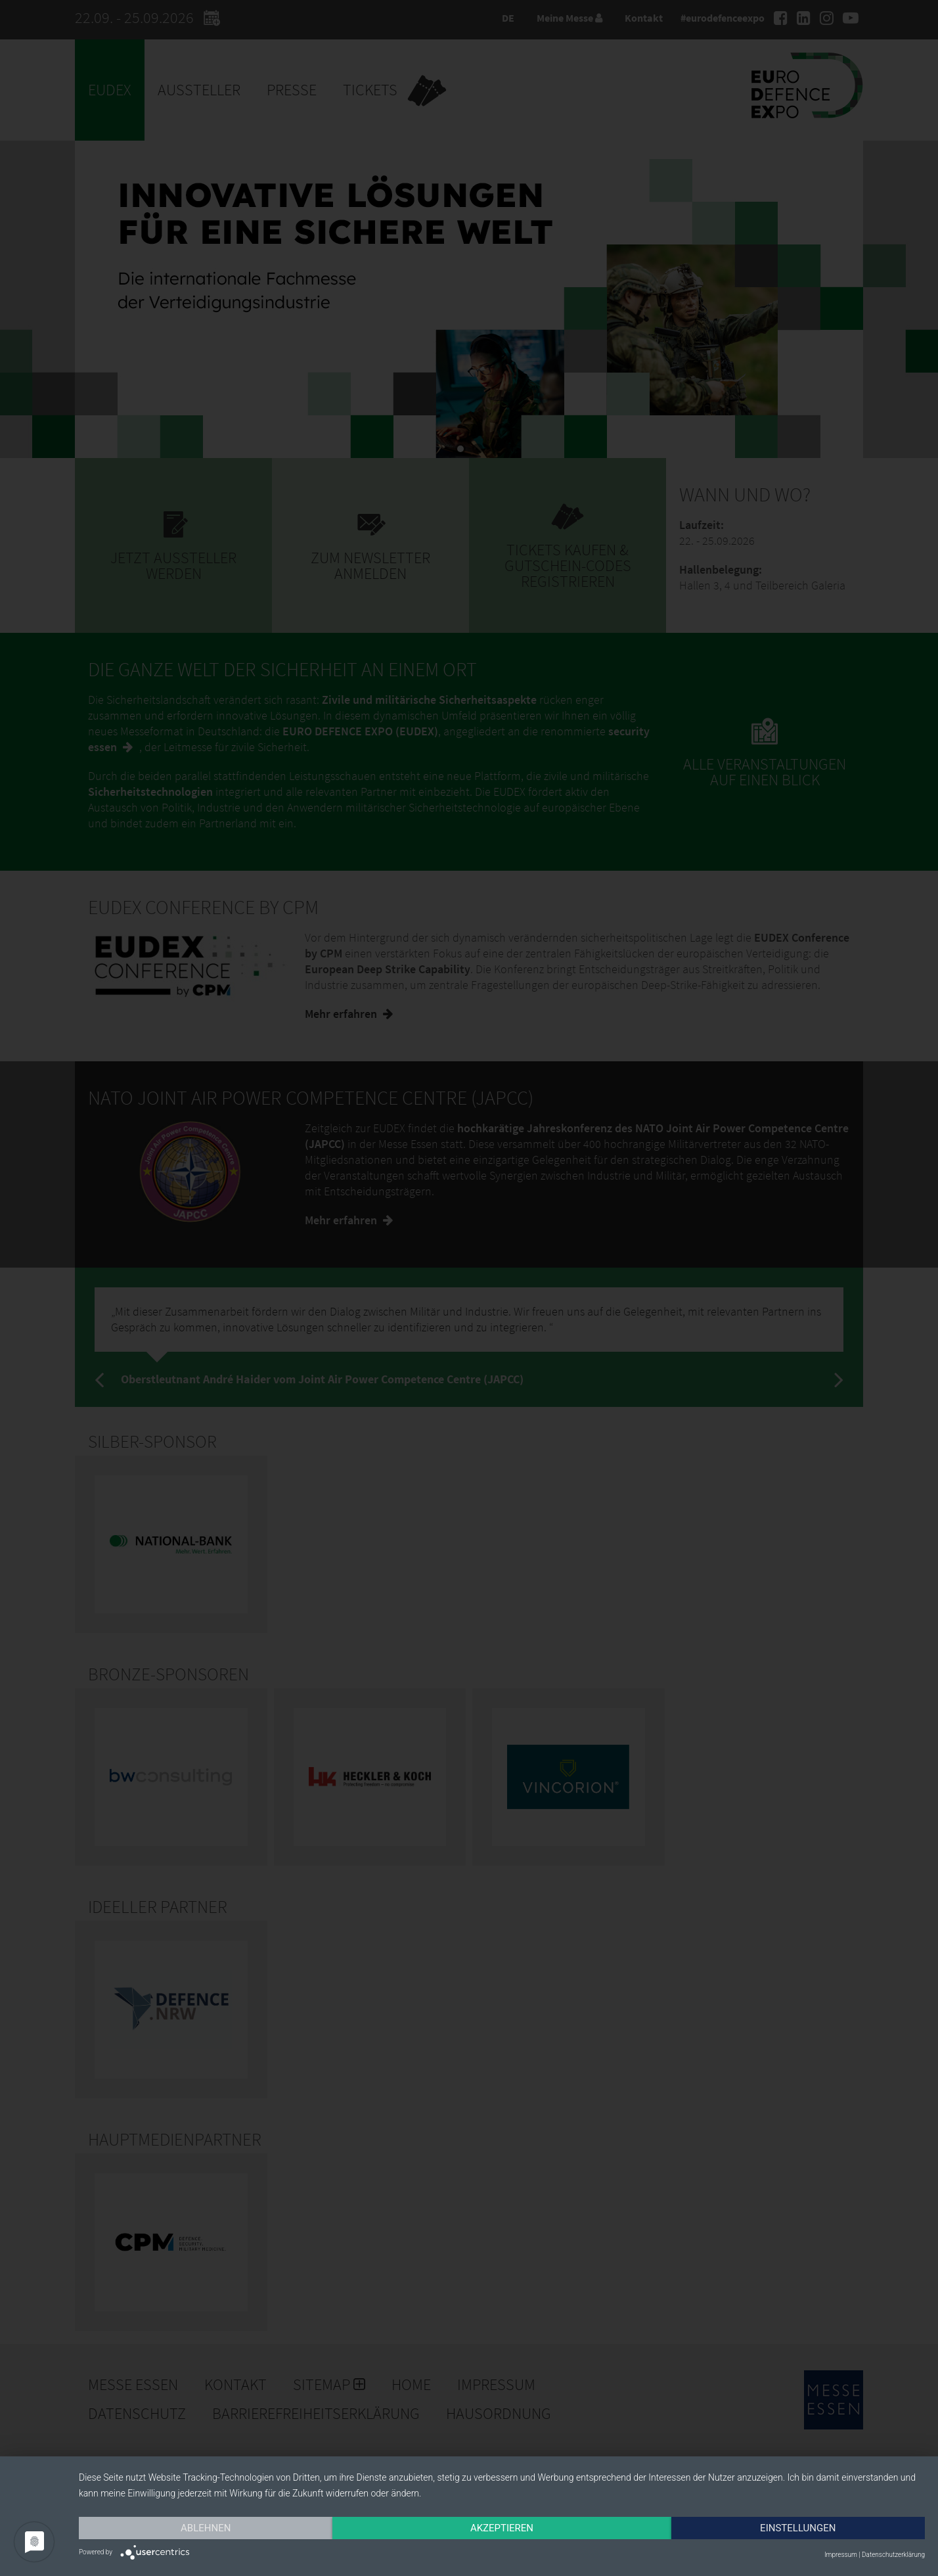 The image size is (938, 2576). I want to click on Impressum, so click(840, 2554).